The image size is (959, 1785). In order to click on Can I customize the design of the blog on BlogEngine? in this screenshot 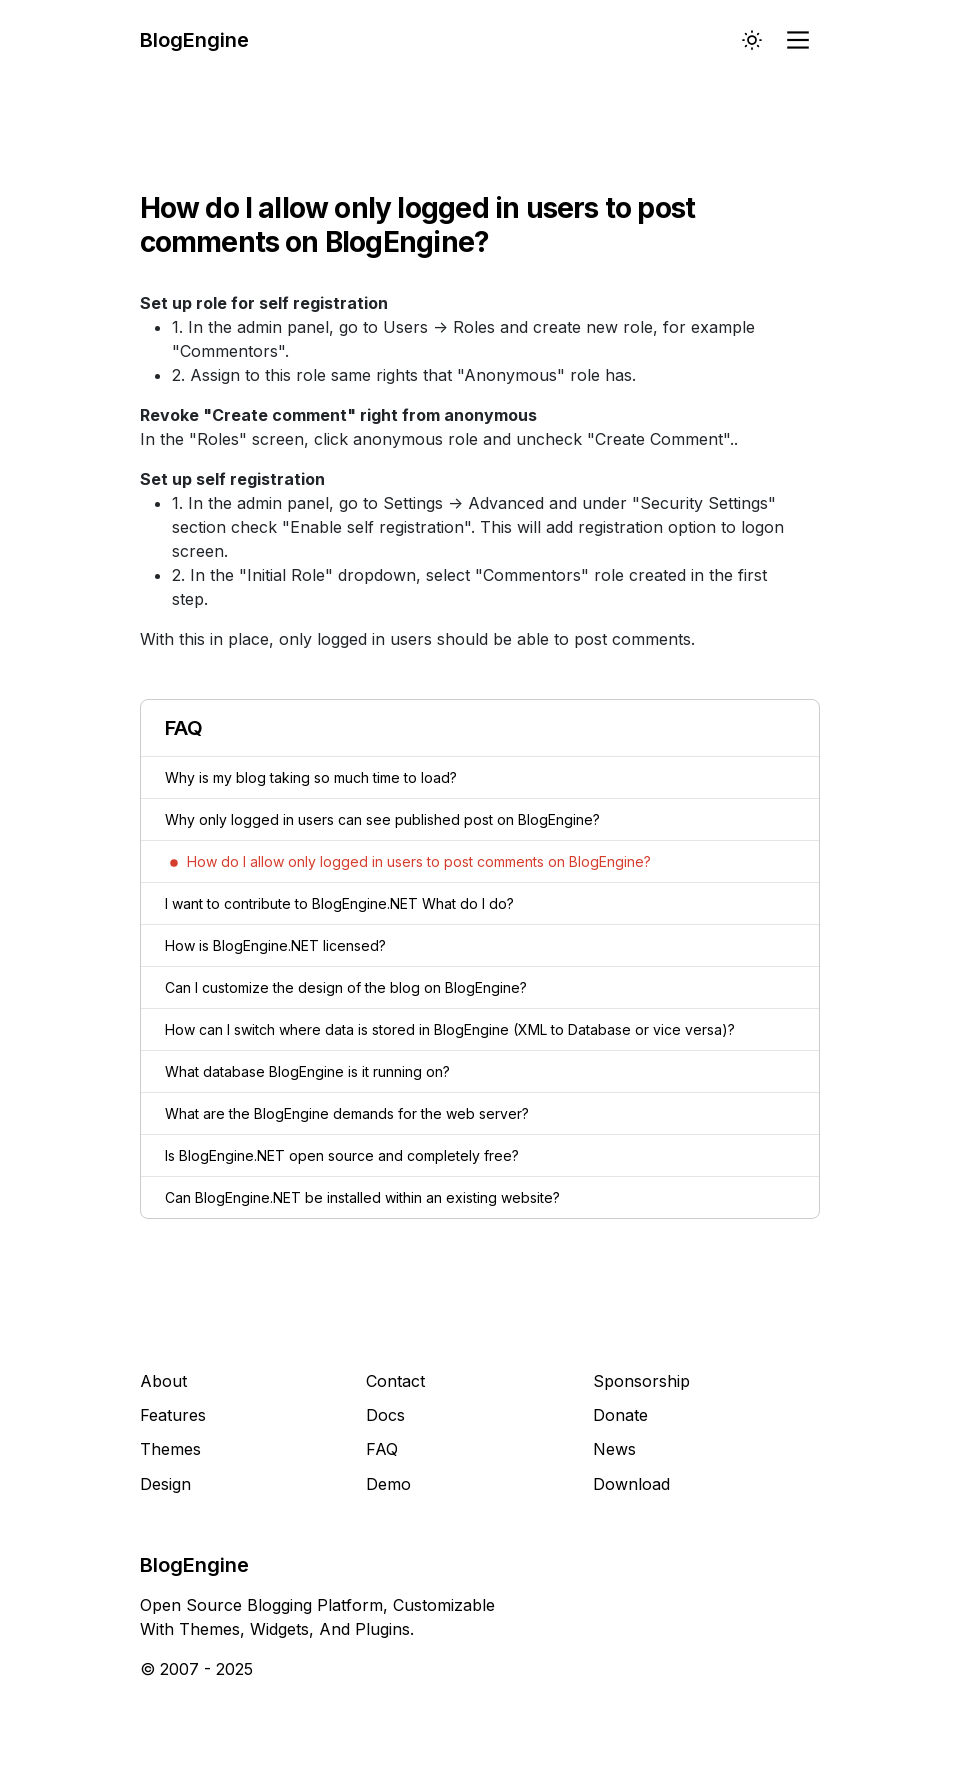, I will do `click(346, 987)`.